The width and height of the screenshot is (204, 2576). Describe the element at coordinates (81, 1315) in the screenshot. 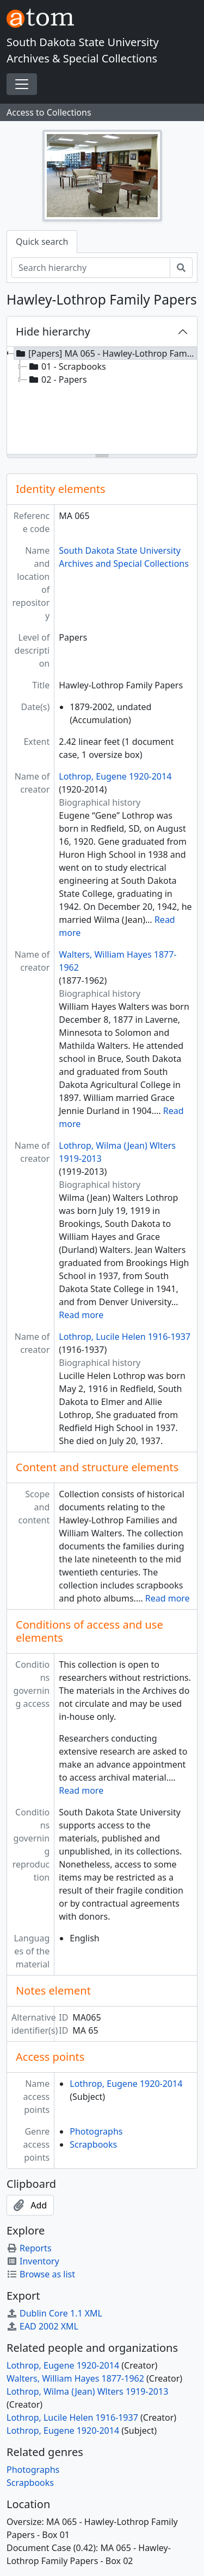

I see `Read more` at that location.